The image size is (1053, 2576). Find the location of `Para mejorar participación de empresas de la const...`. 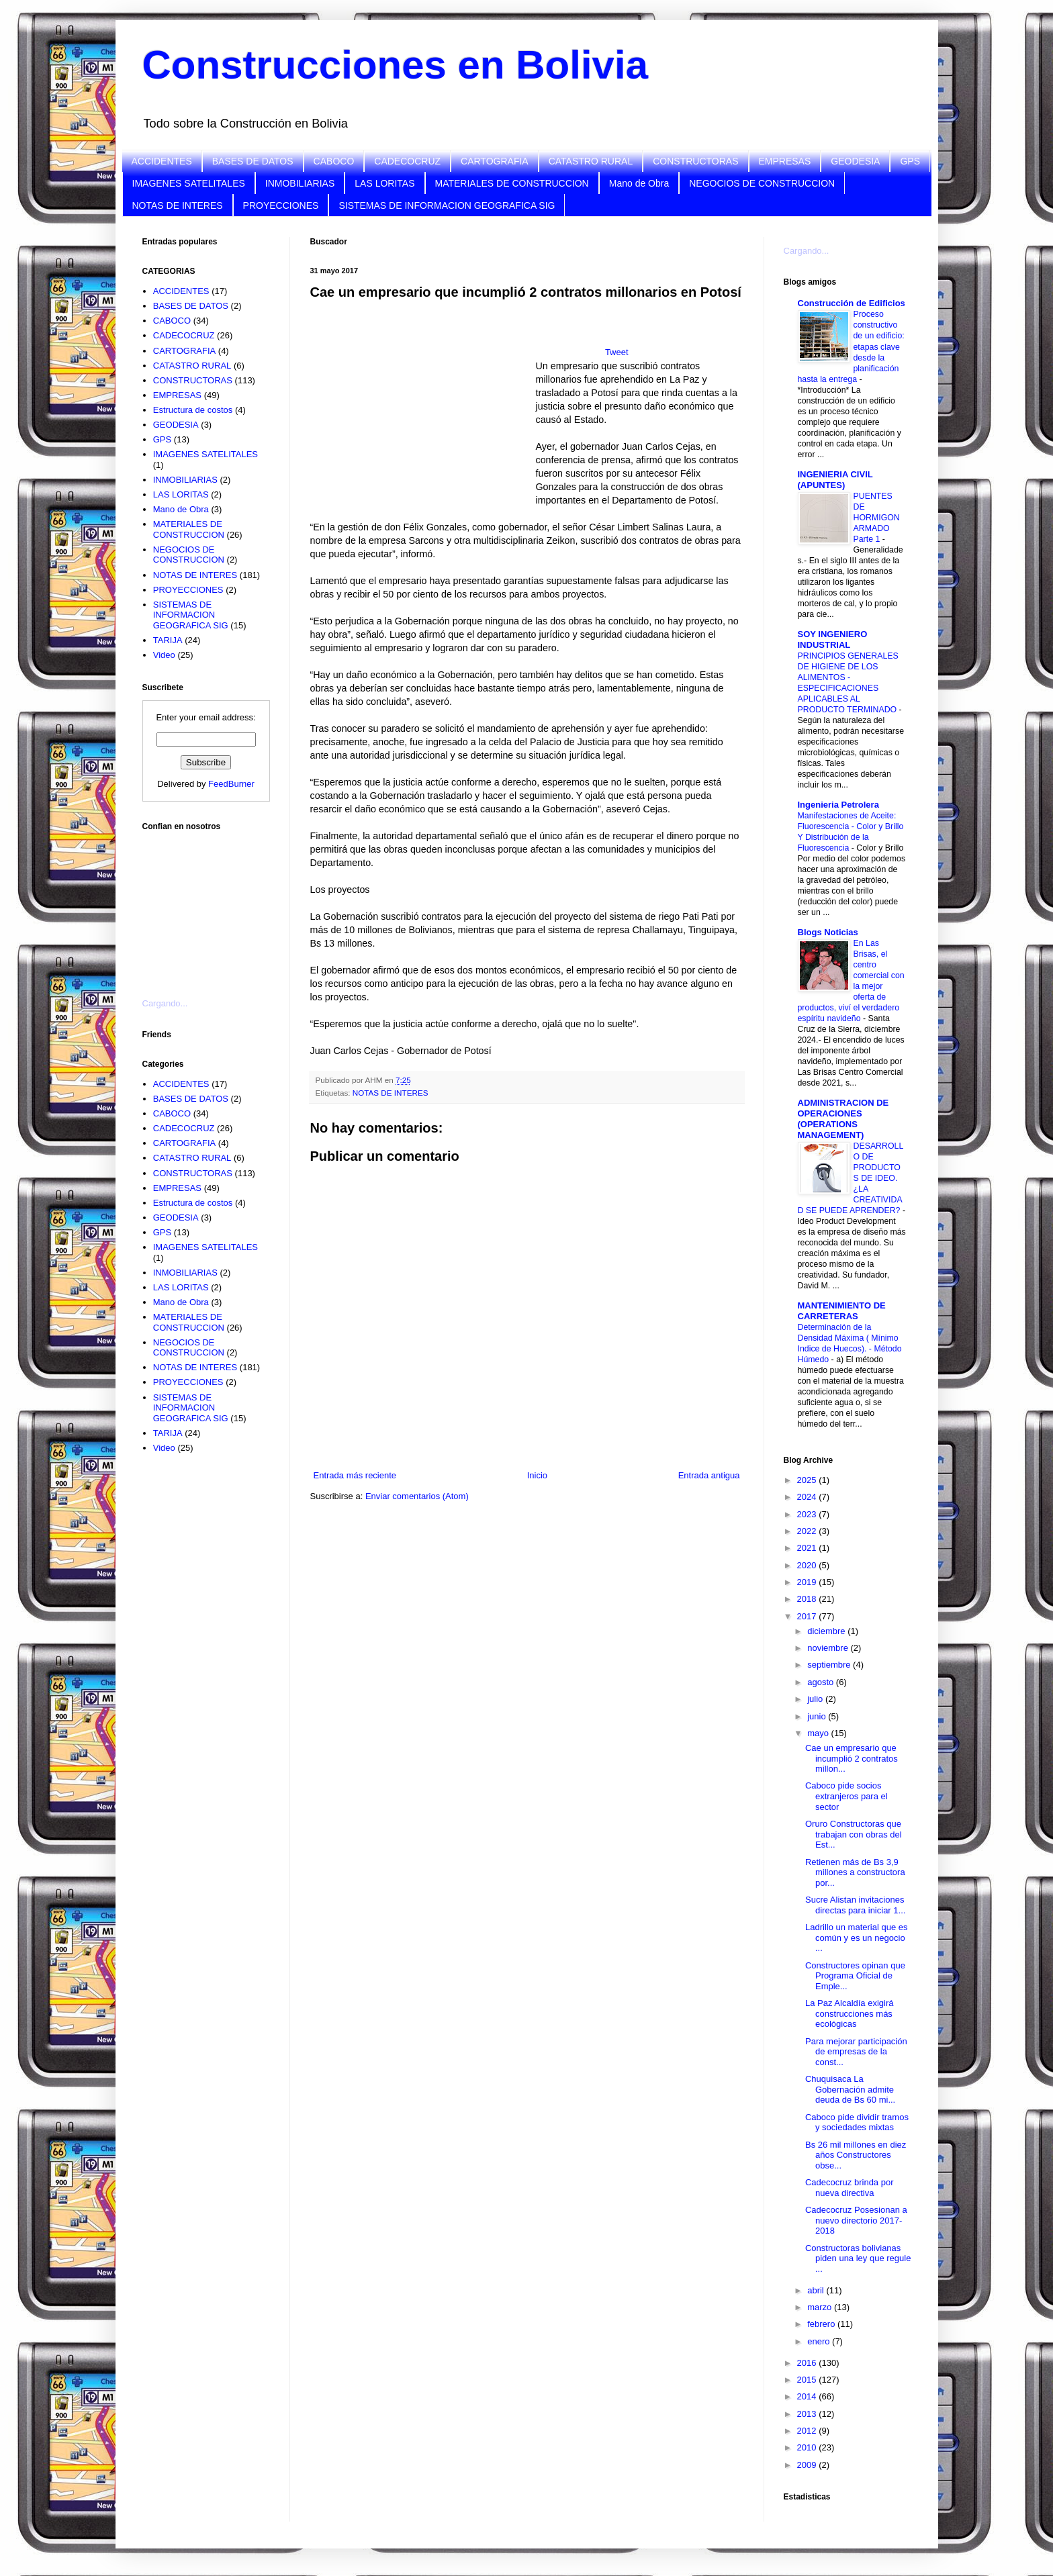

Para mejorar participación de empresas de la const... is located at coordinates (856, 2051).